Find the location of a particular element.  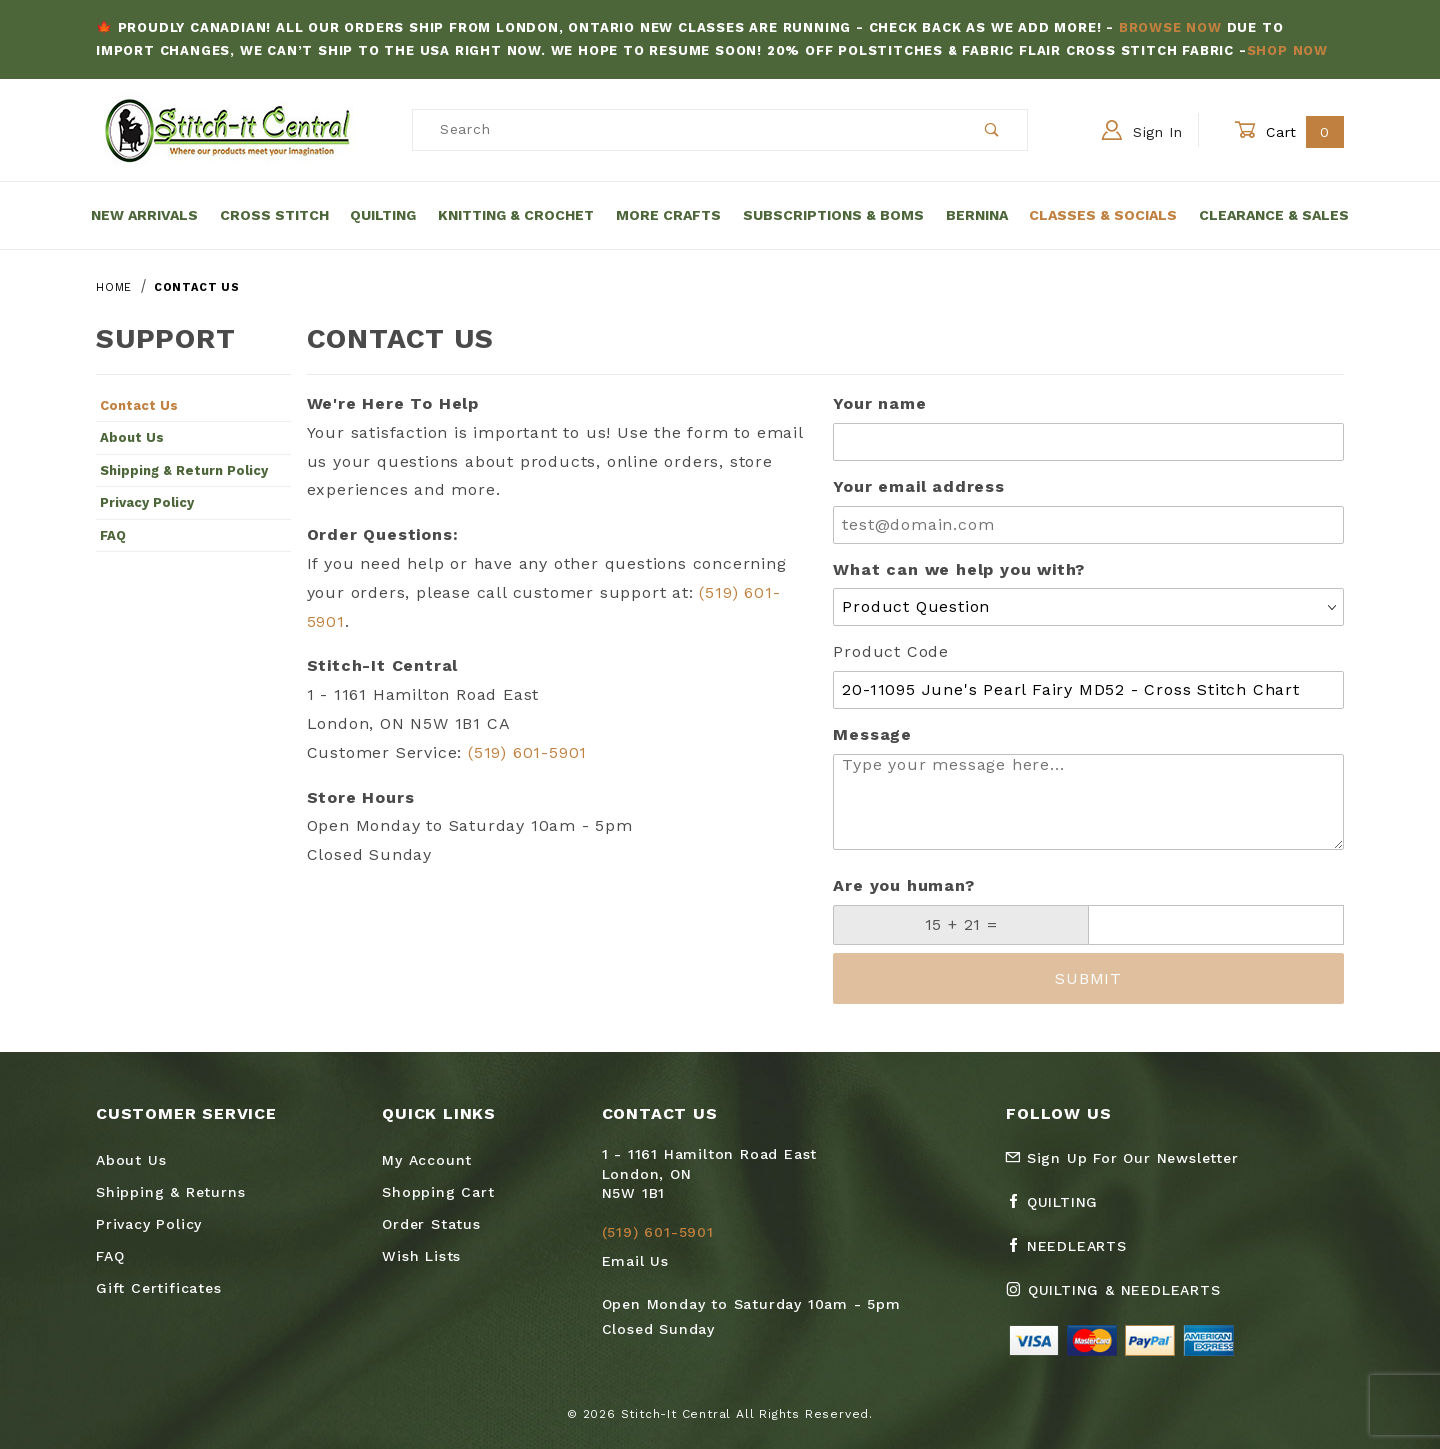

Browse Now is located at coordinates (1170, 27).